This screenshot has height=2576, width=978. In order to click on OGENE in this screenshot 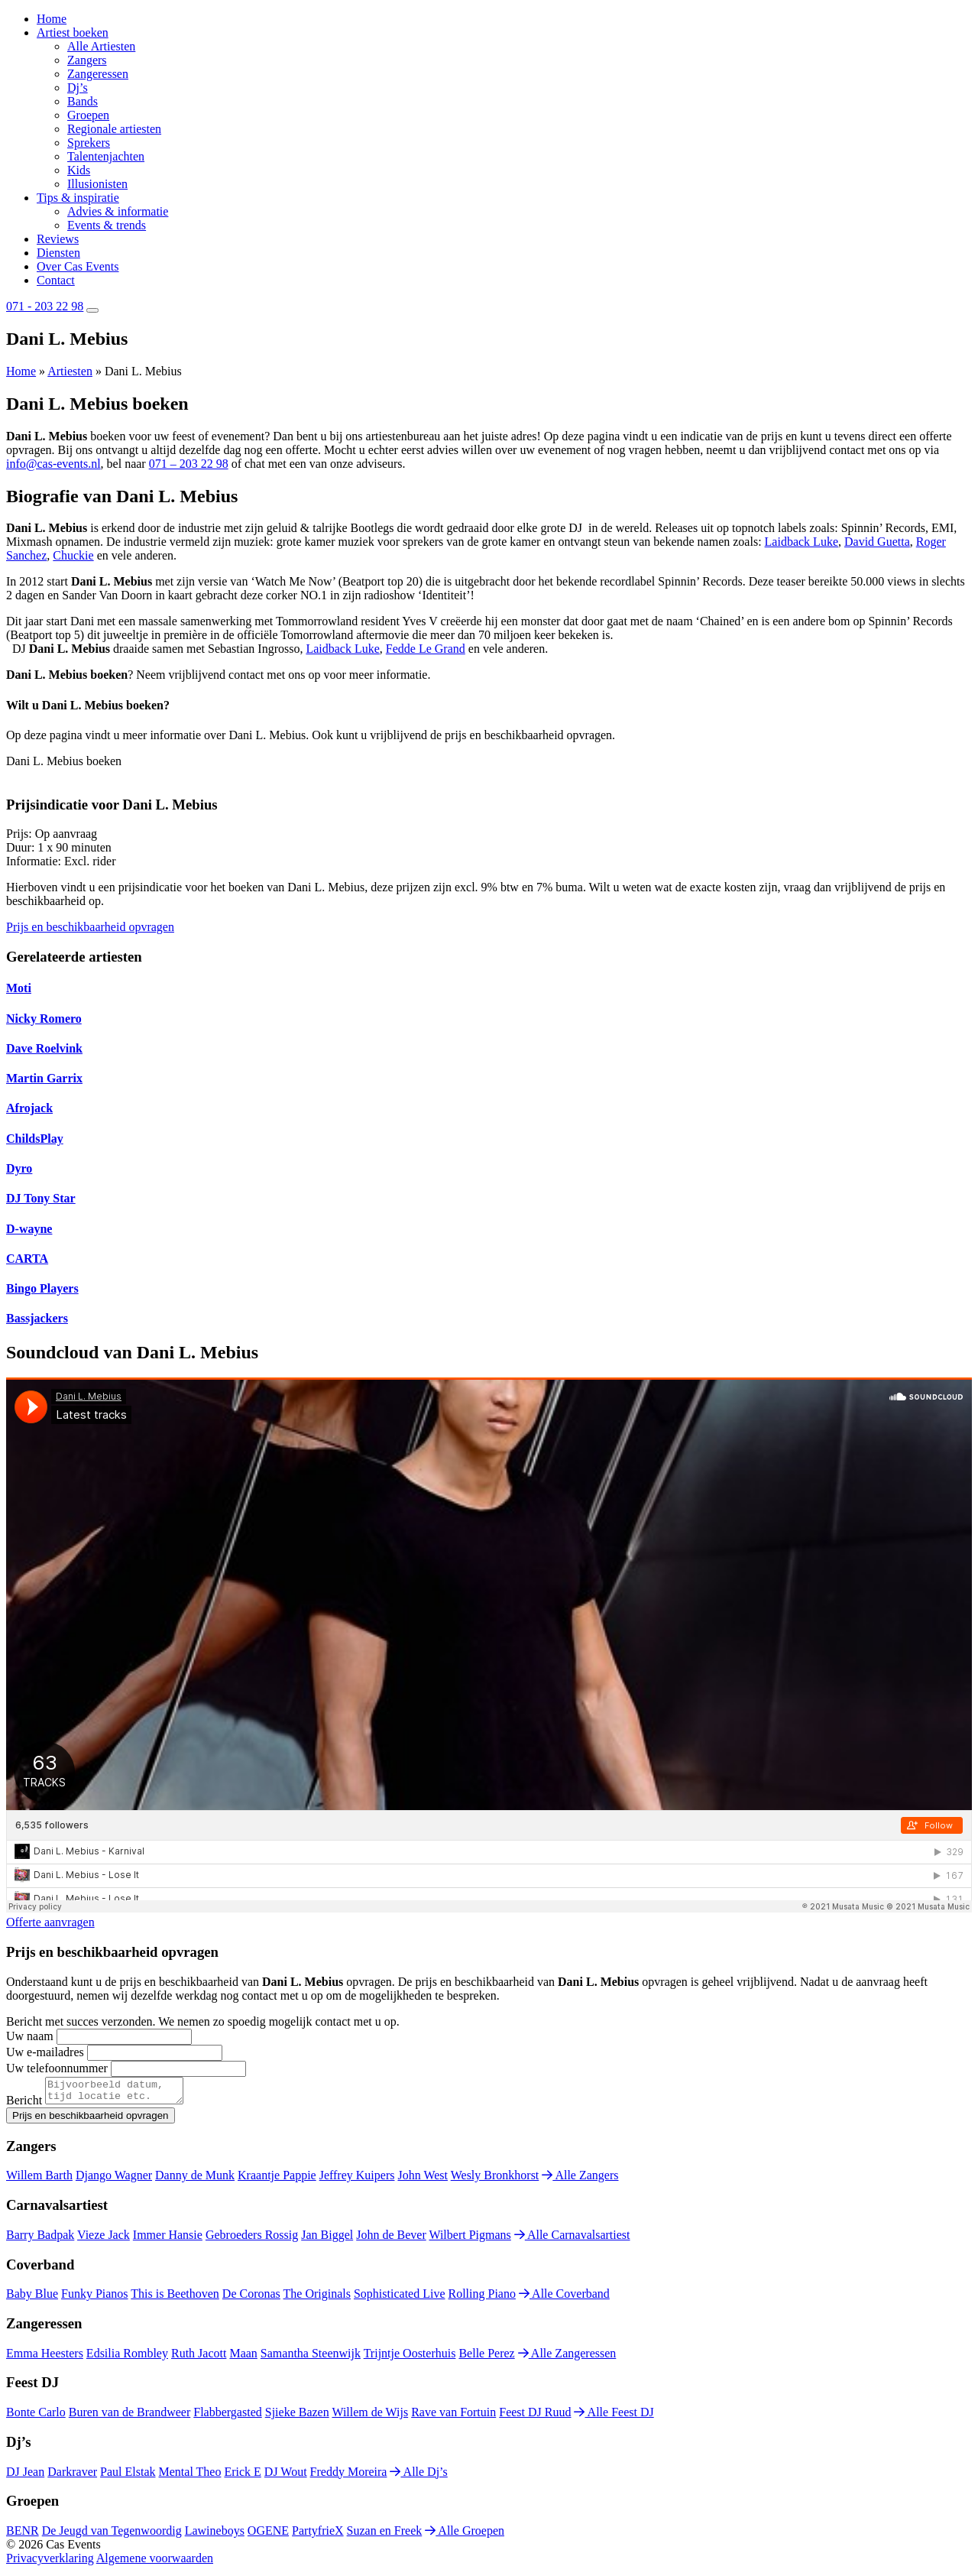, I will do `click(268, 2535)`.